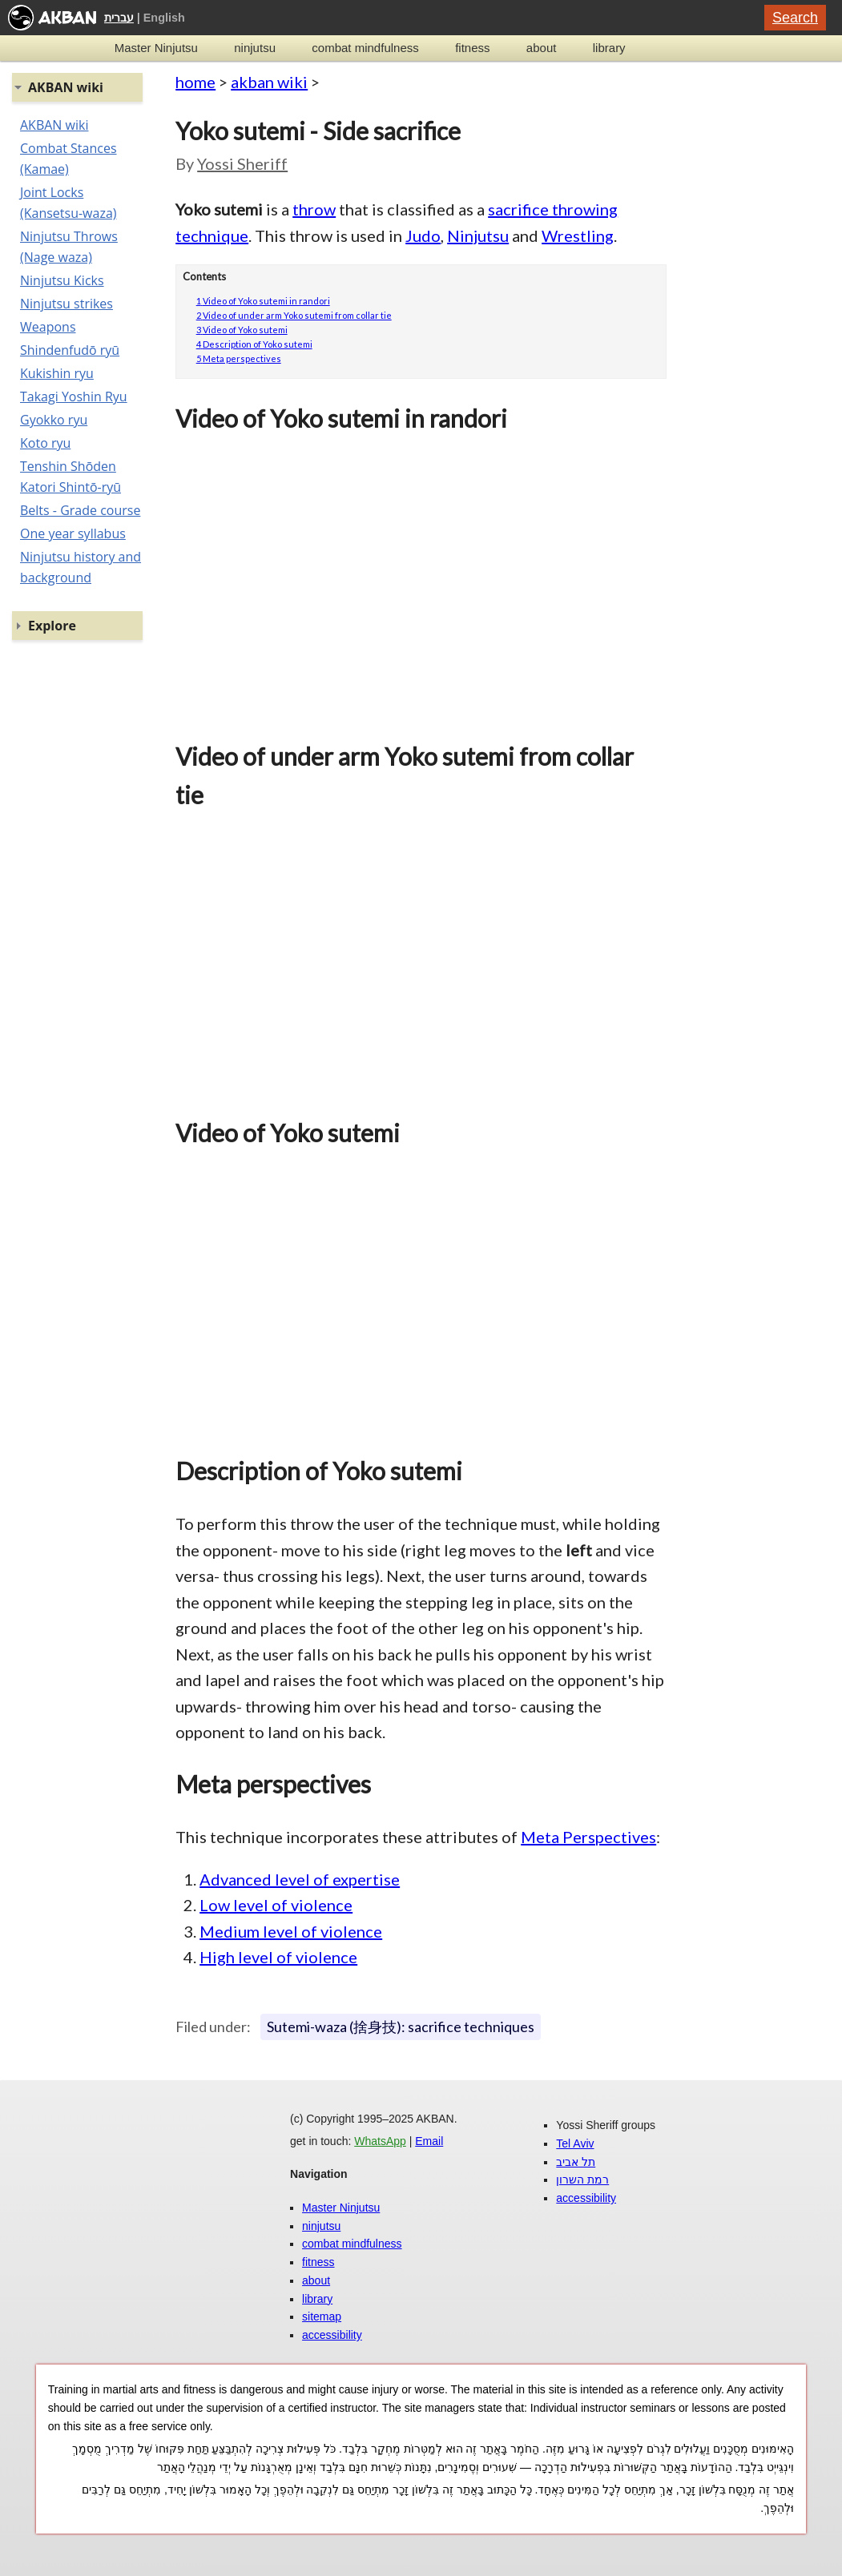  I want to click on ninjutsu, so click(255, 47).